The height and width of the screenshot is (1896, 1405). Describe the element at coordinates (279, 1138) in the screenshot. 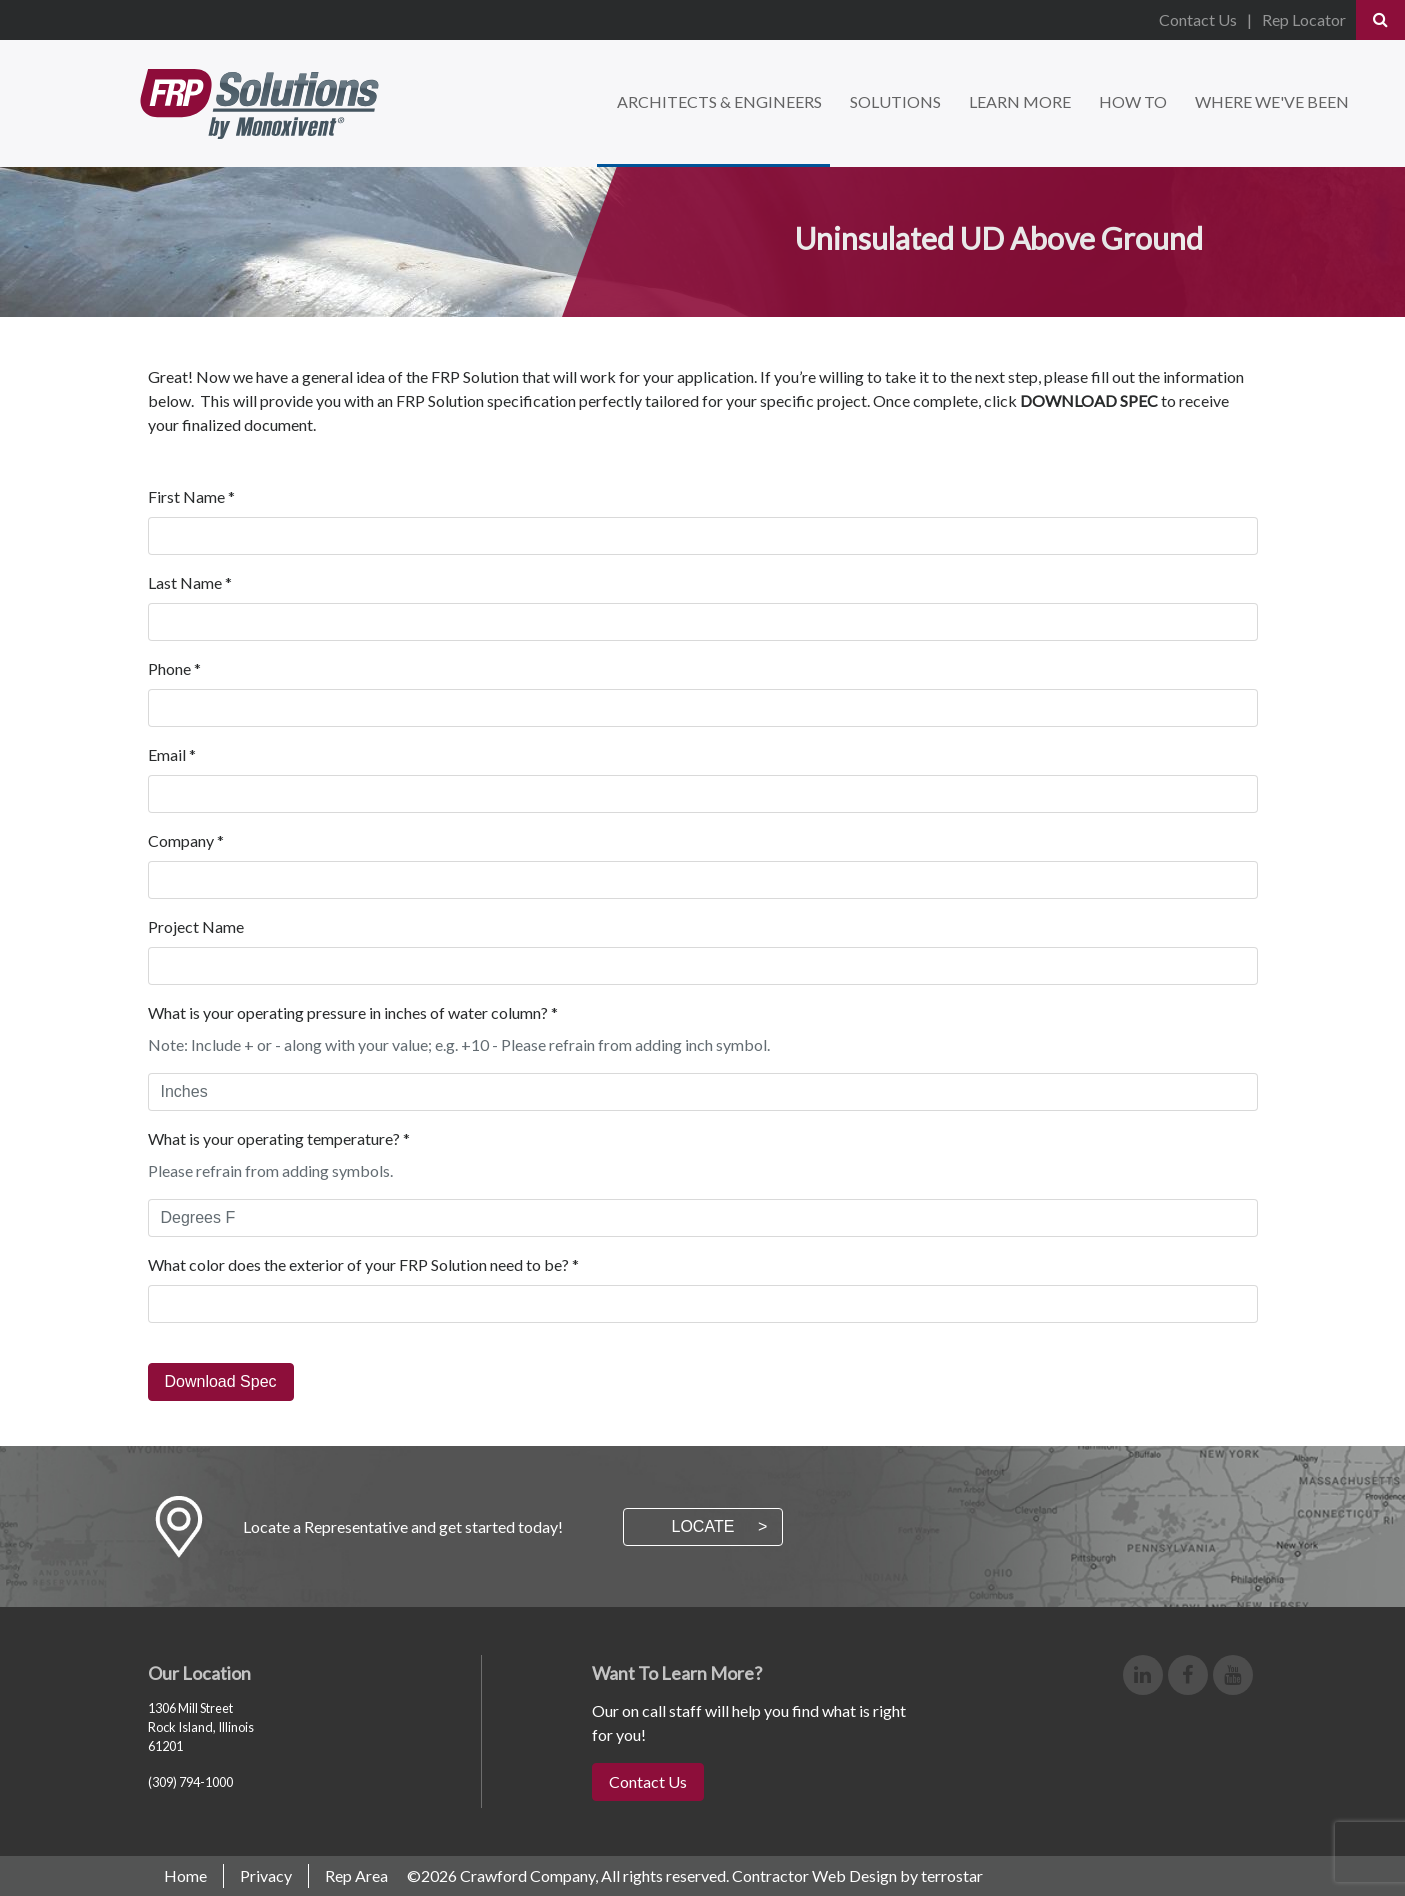

I see `What is your operating temperature?` at that location.